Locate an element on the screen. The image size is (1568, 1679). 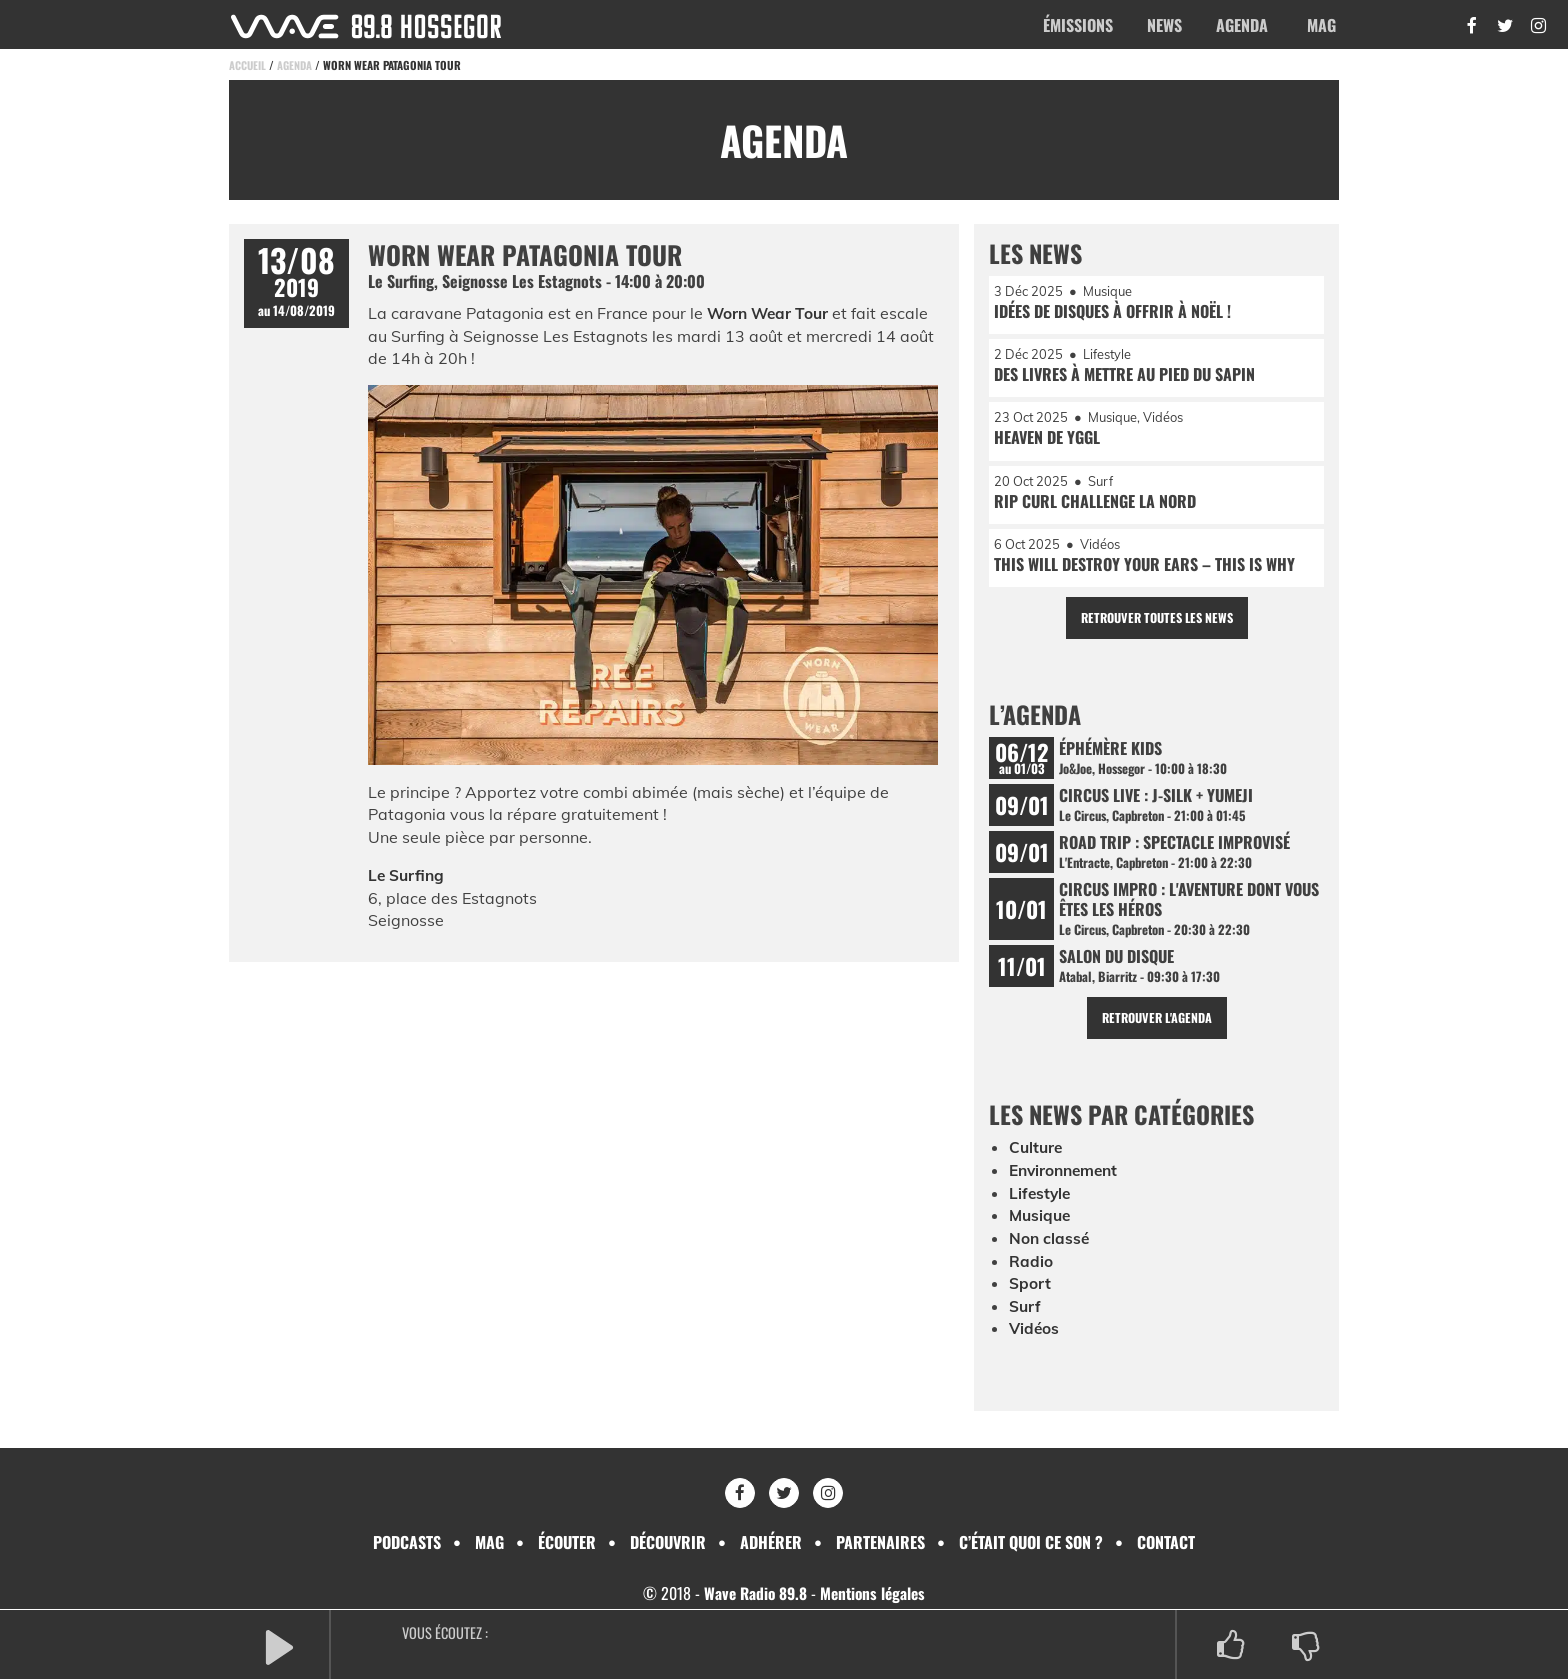
Podcasts is located at coordinates (407, 1542).